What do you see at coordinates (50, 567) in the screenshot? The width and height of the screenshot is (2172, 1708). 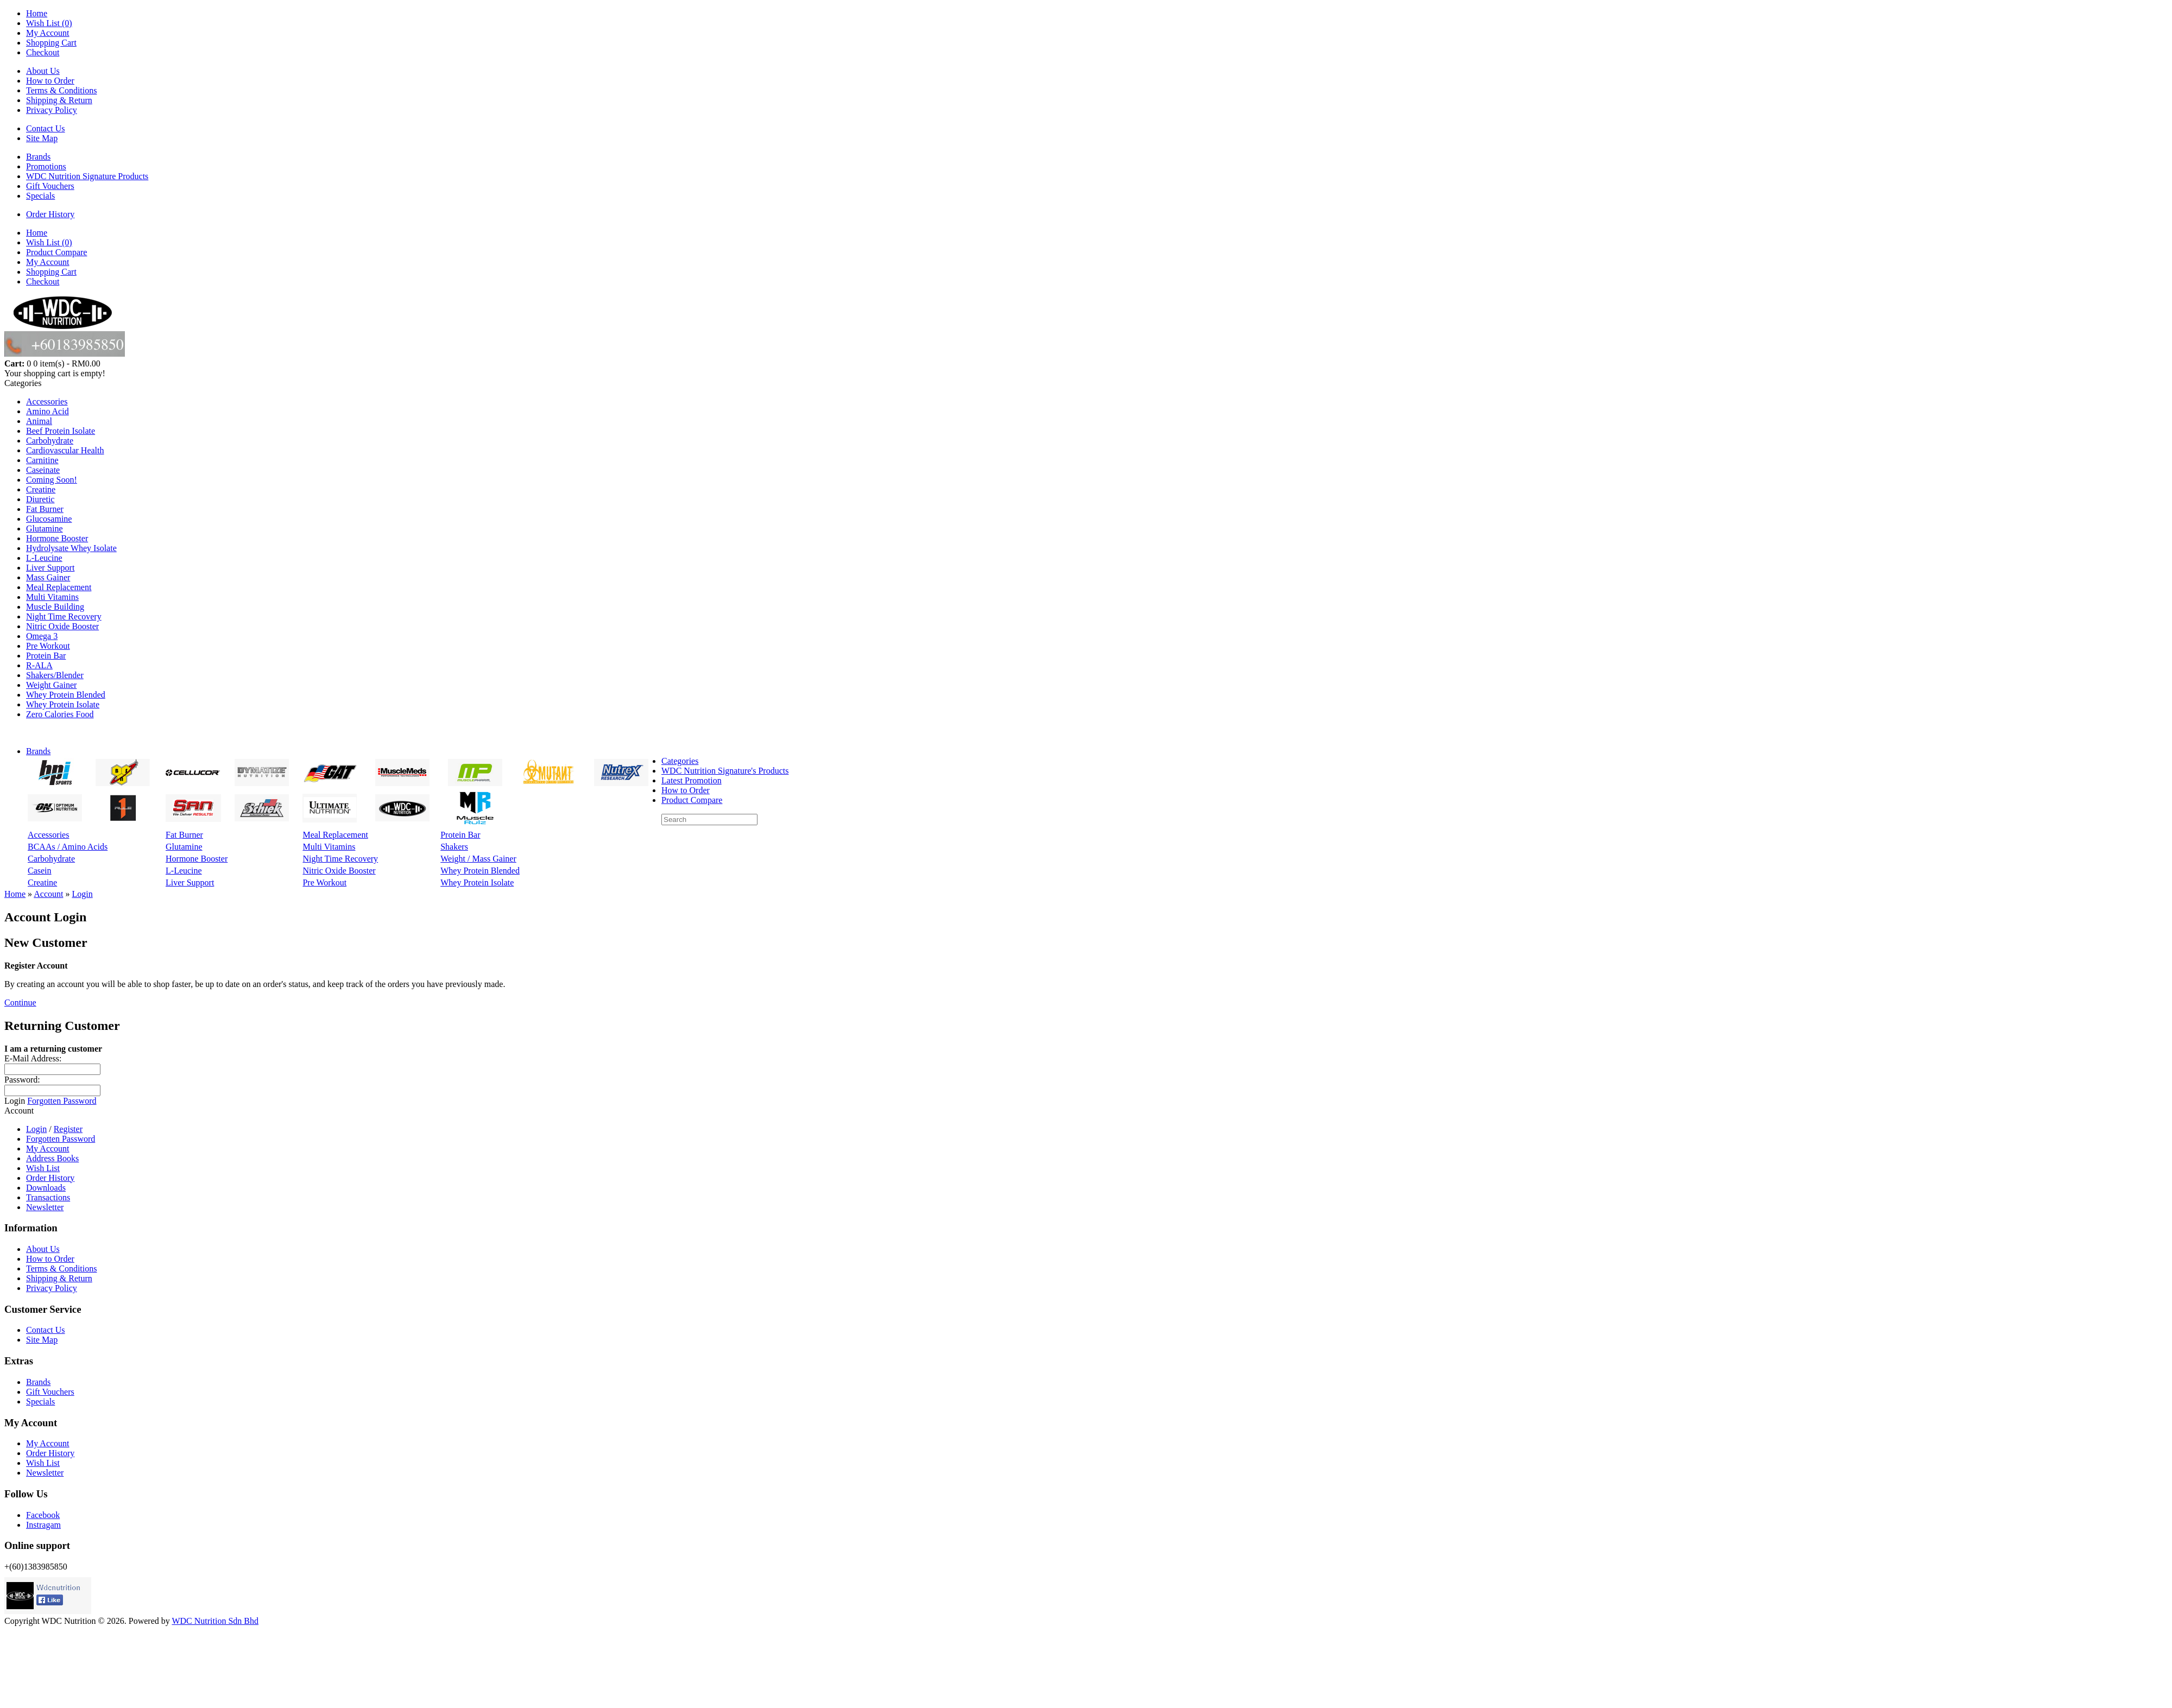 I see `Liver Support` at bounding box center [50, 567].